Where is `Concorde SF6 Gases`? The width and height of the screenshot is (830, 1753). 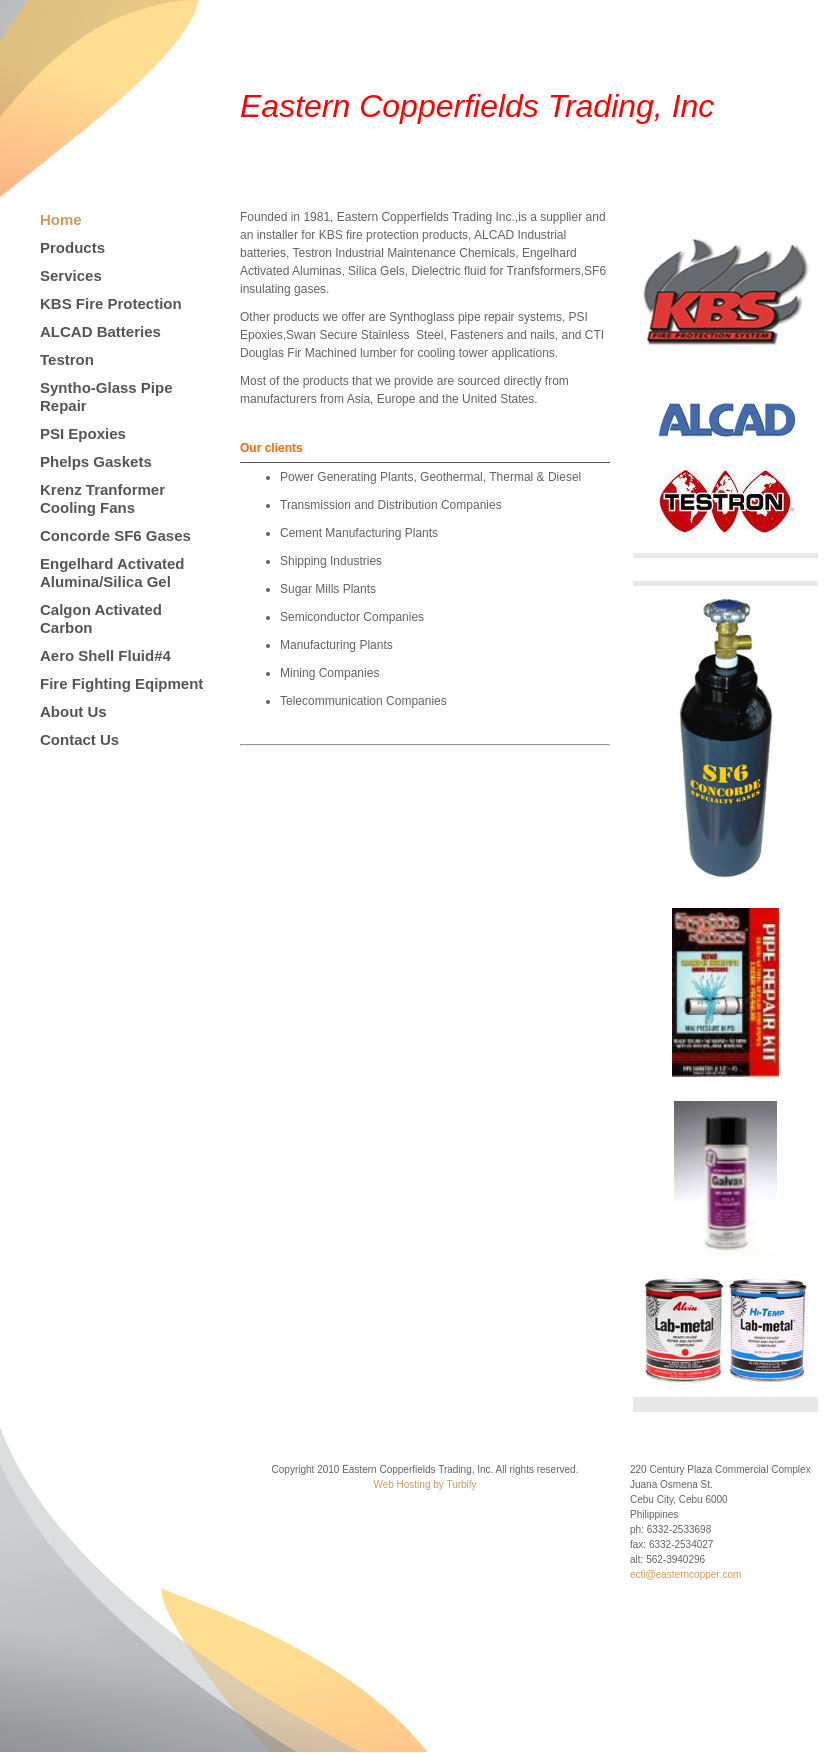 Concorde SF6 Gases is located at coordinates (115, 535).